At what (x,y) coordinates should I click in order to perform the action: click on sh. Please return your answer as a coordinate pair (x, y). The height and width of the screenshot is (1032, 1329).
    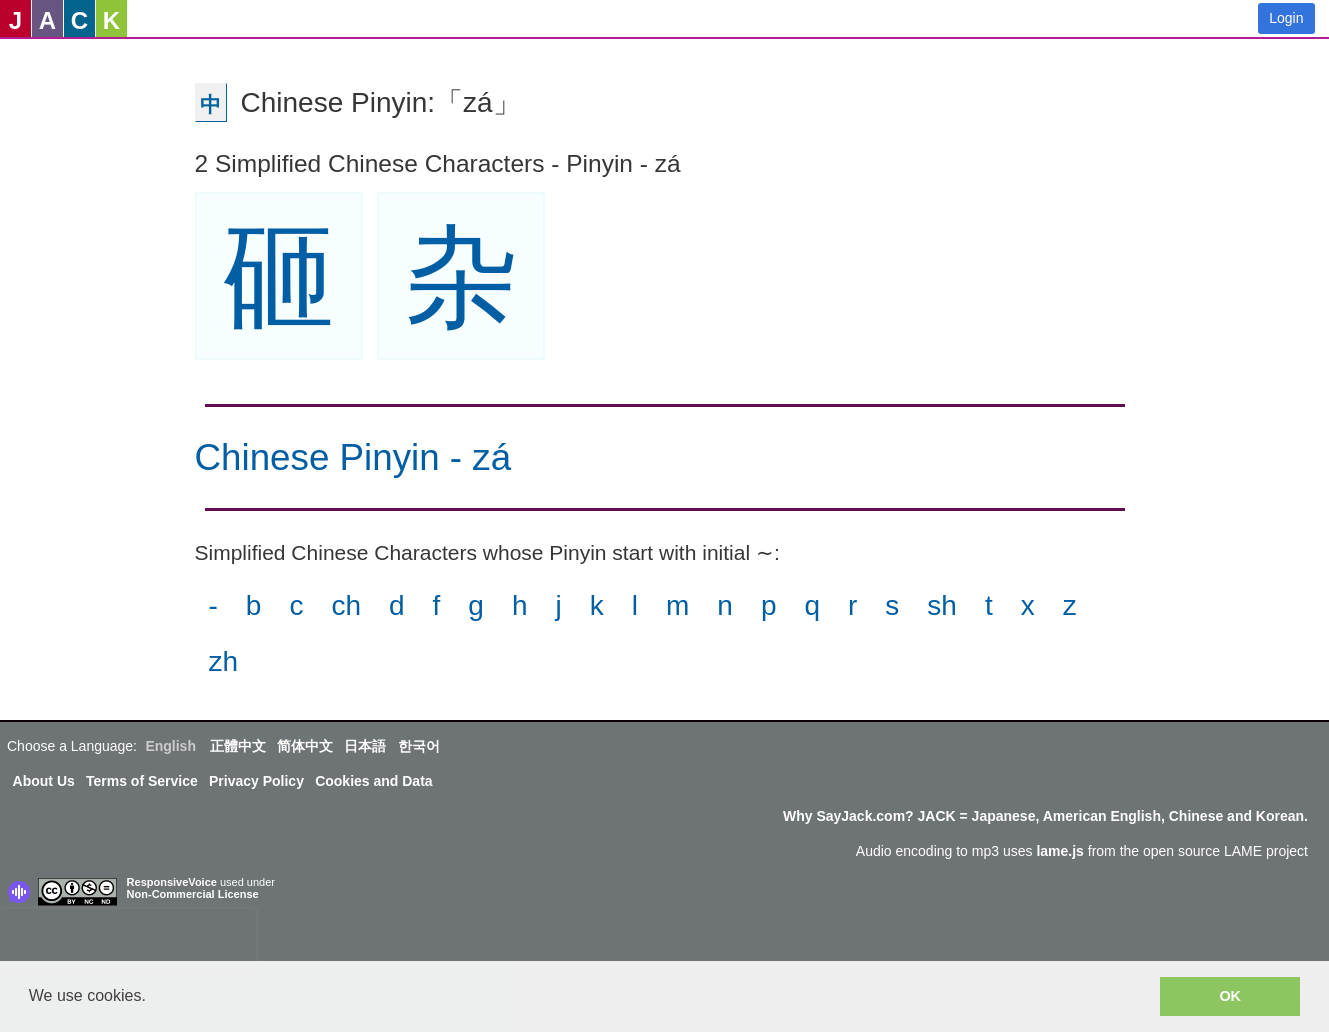
    Looking at the image, I should click on (942, 605).